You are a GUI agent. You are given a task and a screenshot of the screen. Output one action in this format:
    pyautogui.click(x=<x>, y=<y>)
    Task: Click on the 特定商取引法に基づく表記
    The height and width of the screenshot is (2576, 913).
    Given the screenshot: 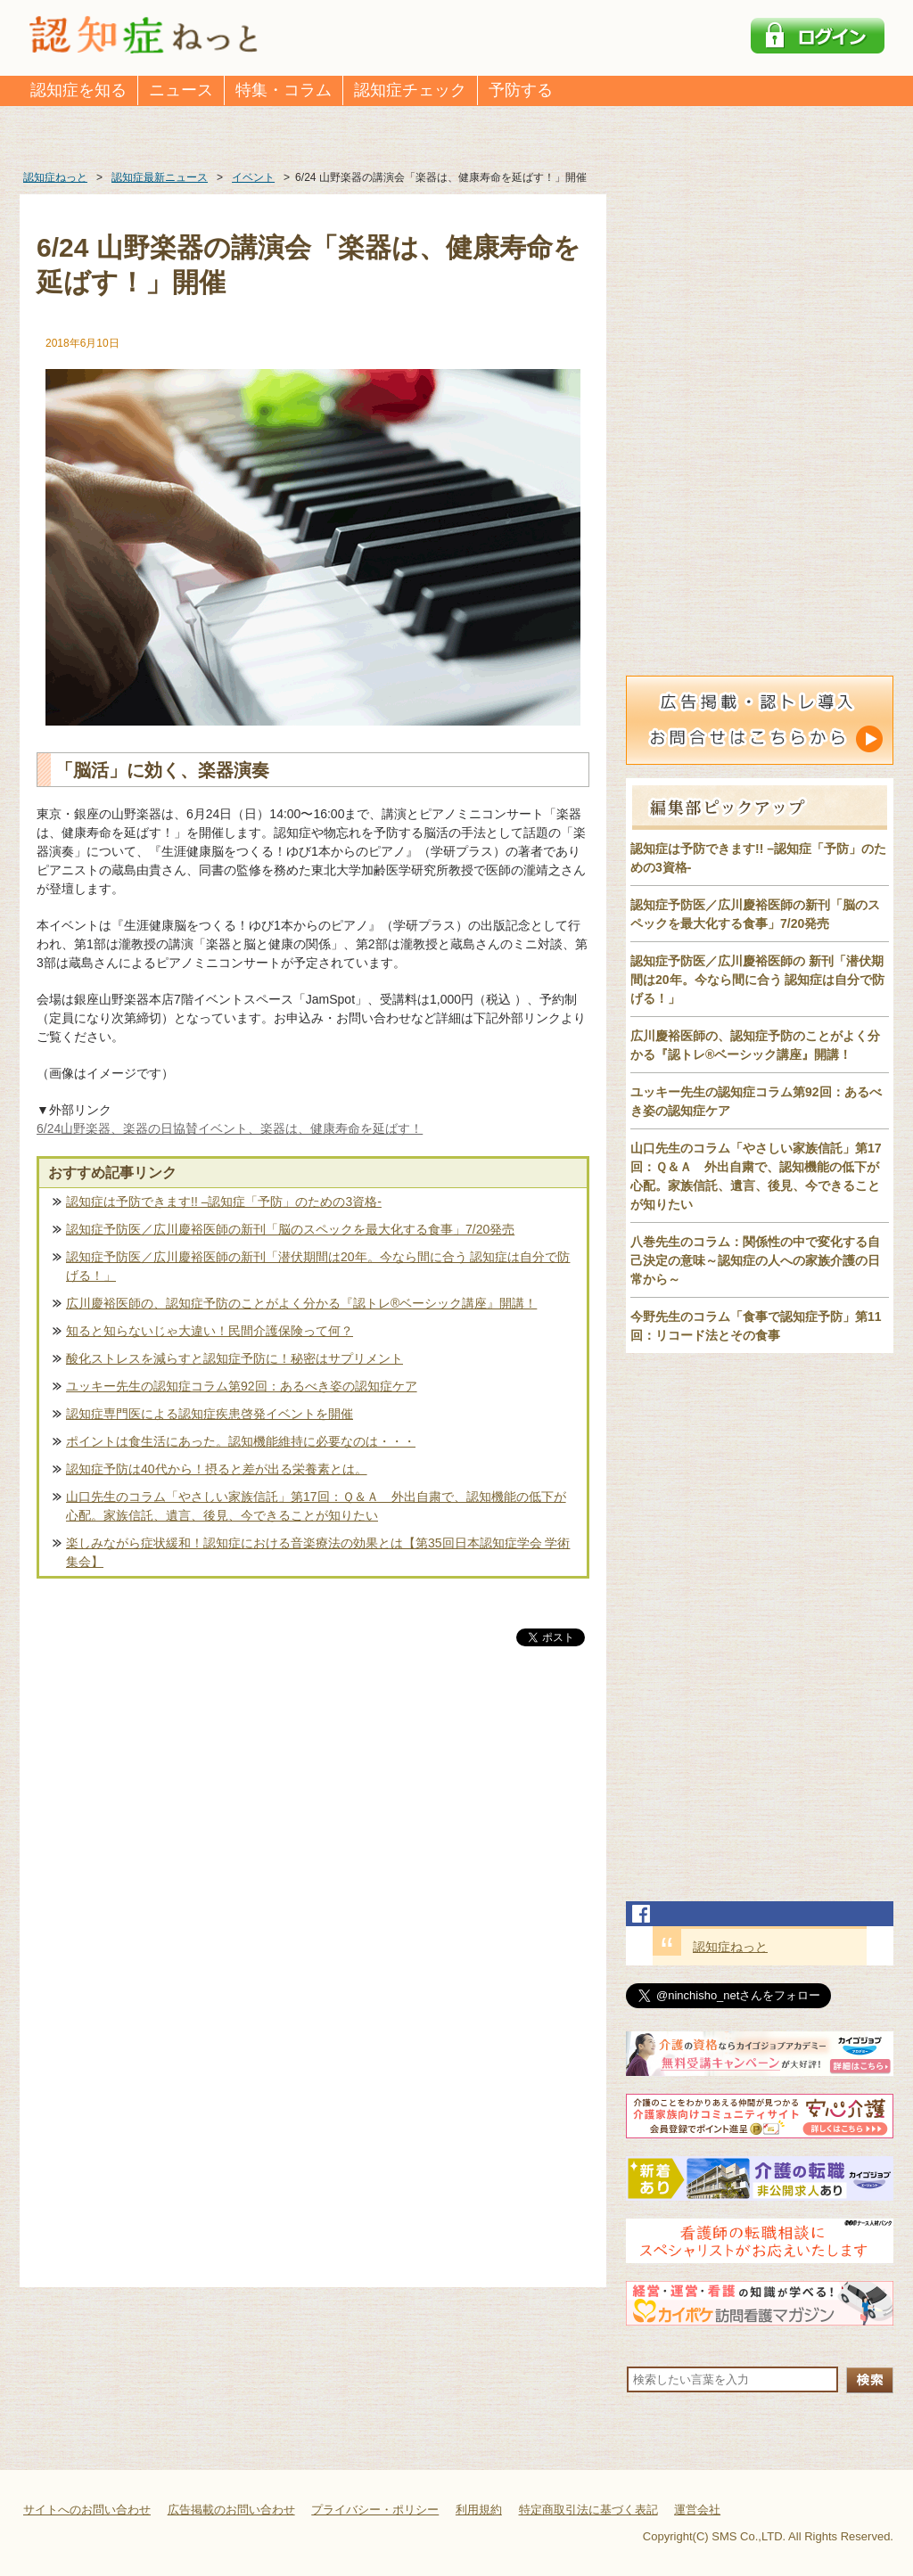 What is the action you would take?
    pyautogui.click(x=588, y=2509)
    